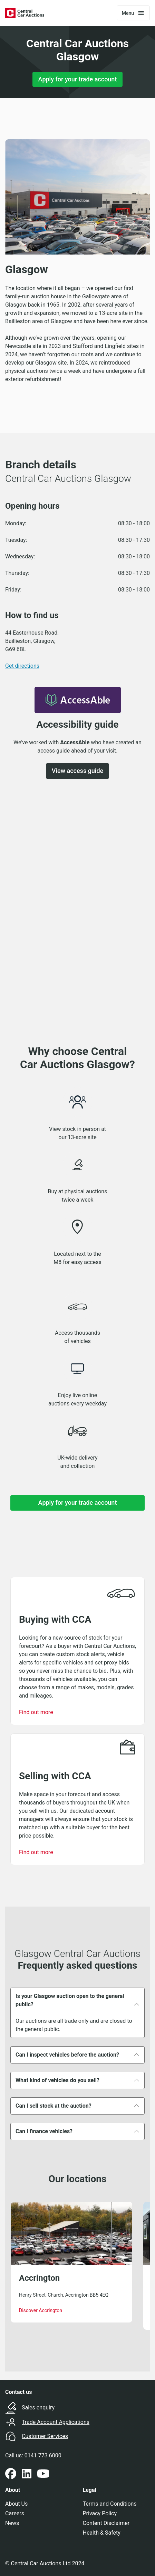 The height and width of the screenshot is (2576, 155). What do you see at coordinates (16, 2503) in the screenshot?
I see `About Us` at bounding box center [16, 2503].